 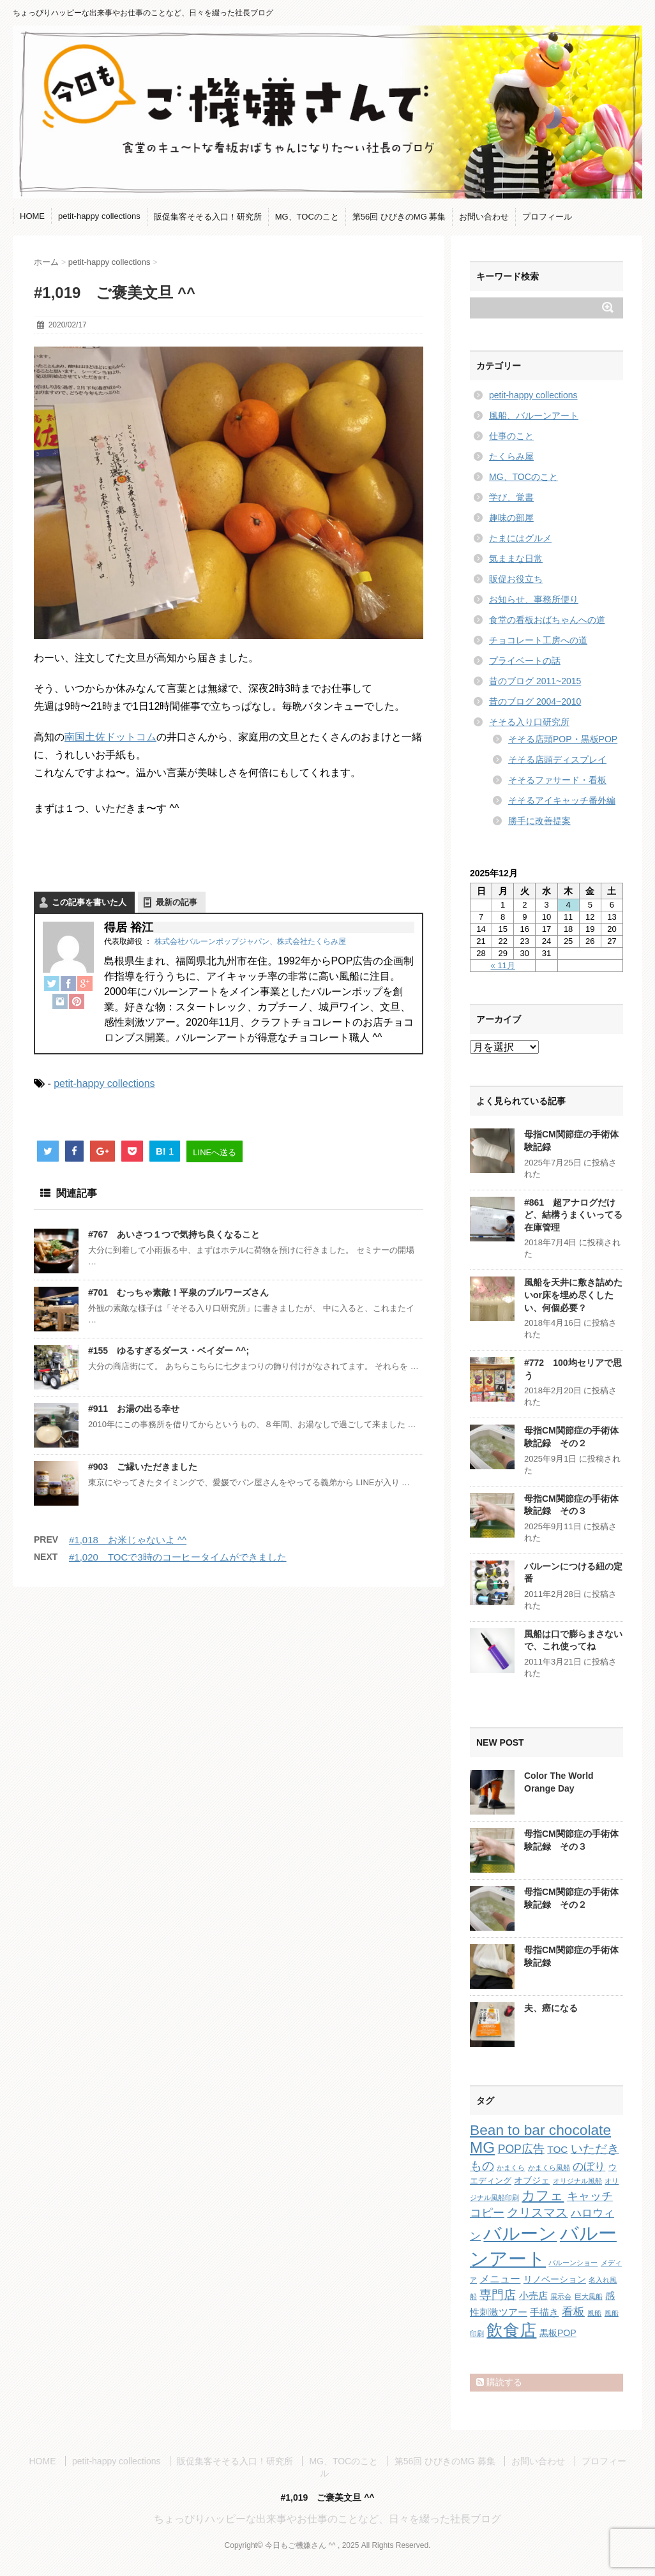 I want to click on 販促お役立ち, so click(x=516, y=579).